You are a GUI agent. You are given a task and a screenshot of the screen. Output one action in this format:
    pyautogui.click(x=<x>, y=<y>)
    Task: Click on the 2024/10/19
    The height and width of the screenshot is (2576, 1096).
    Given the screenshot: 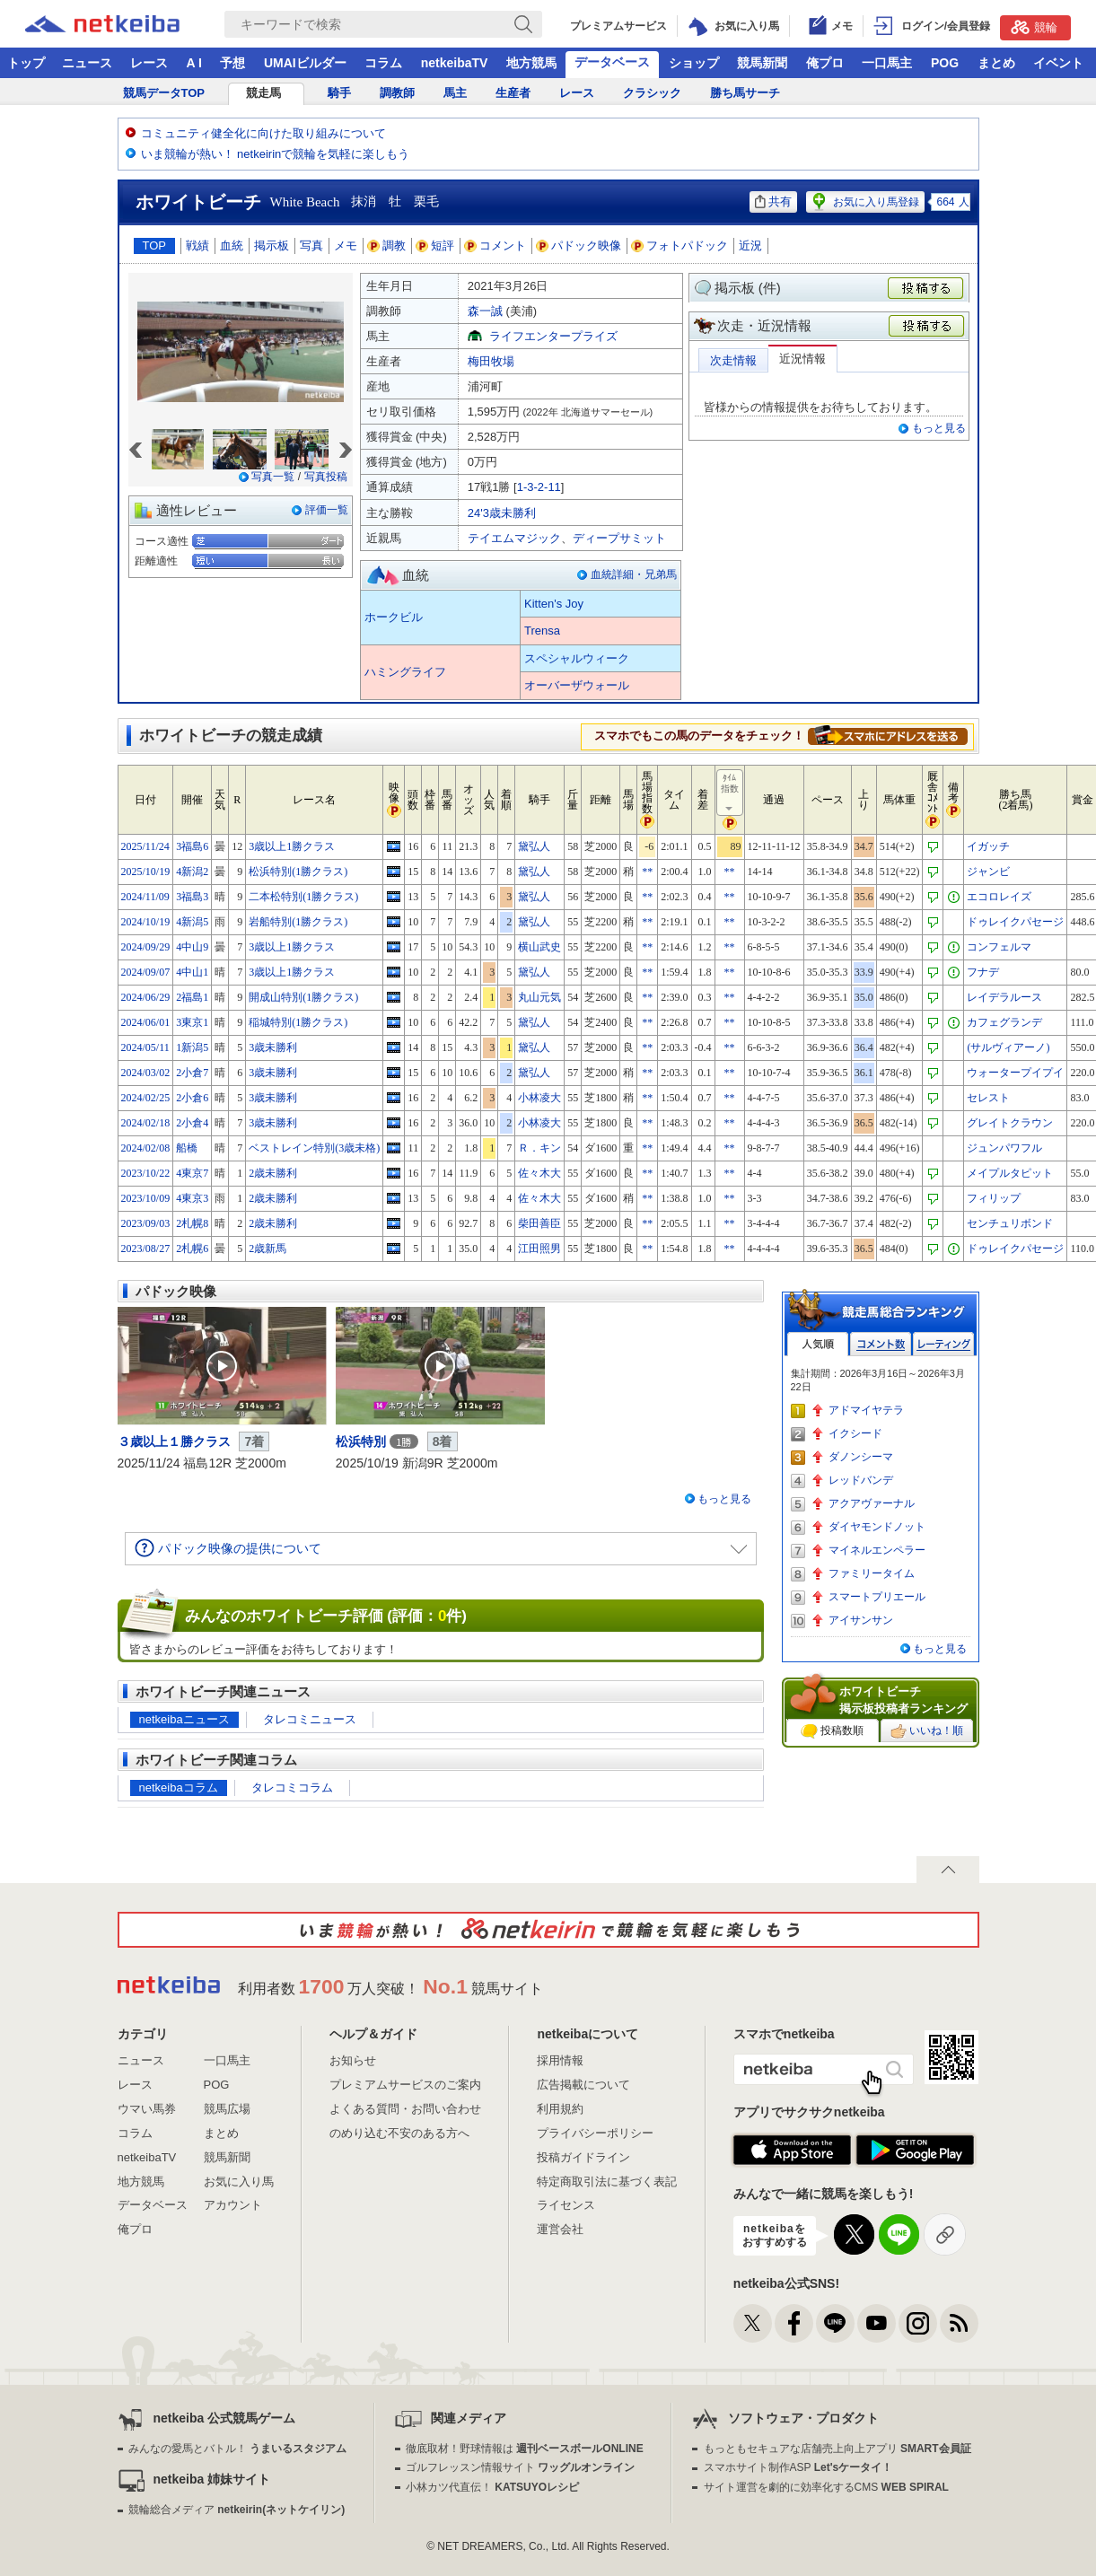 What is the action you would take?
    pyautogui.click(x=146, y=922)
    